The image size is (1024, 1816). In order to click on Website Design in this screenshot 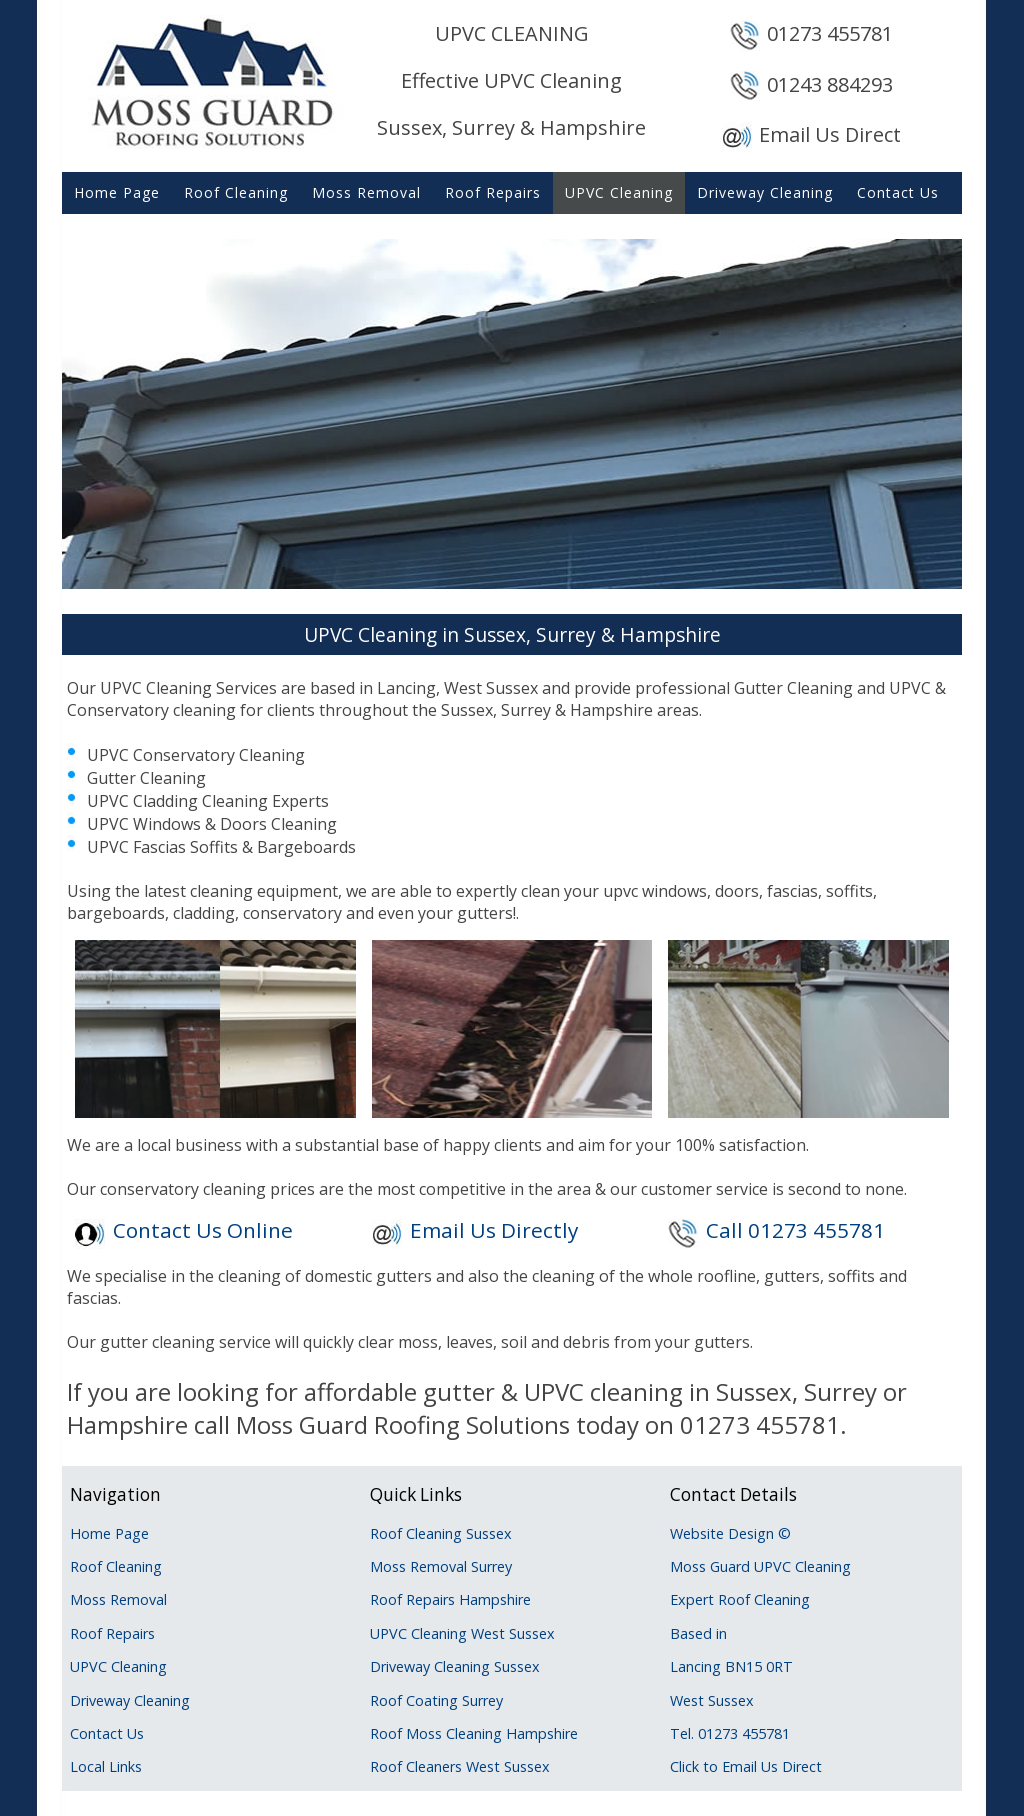, I will do `click(722, 1533)`.